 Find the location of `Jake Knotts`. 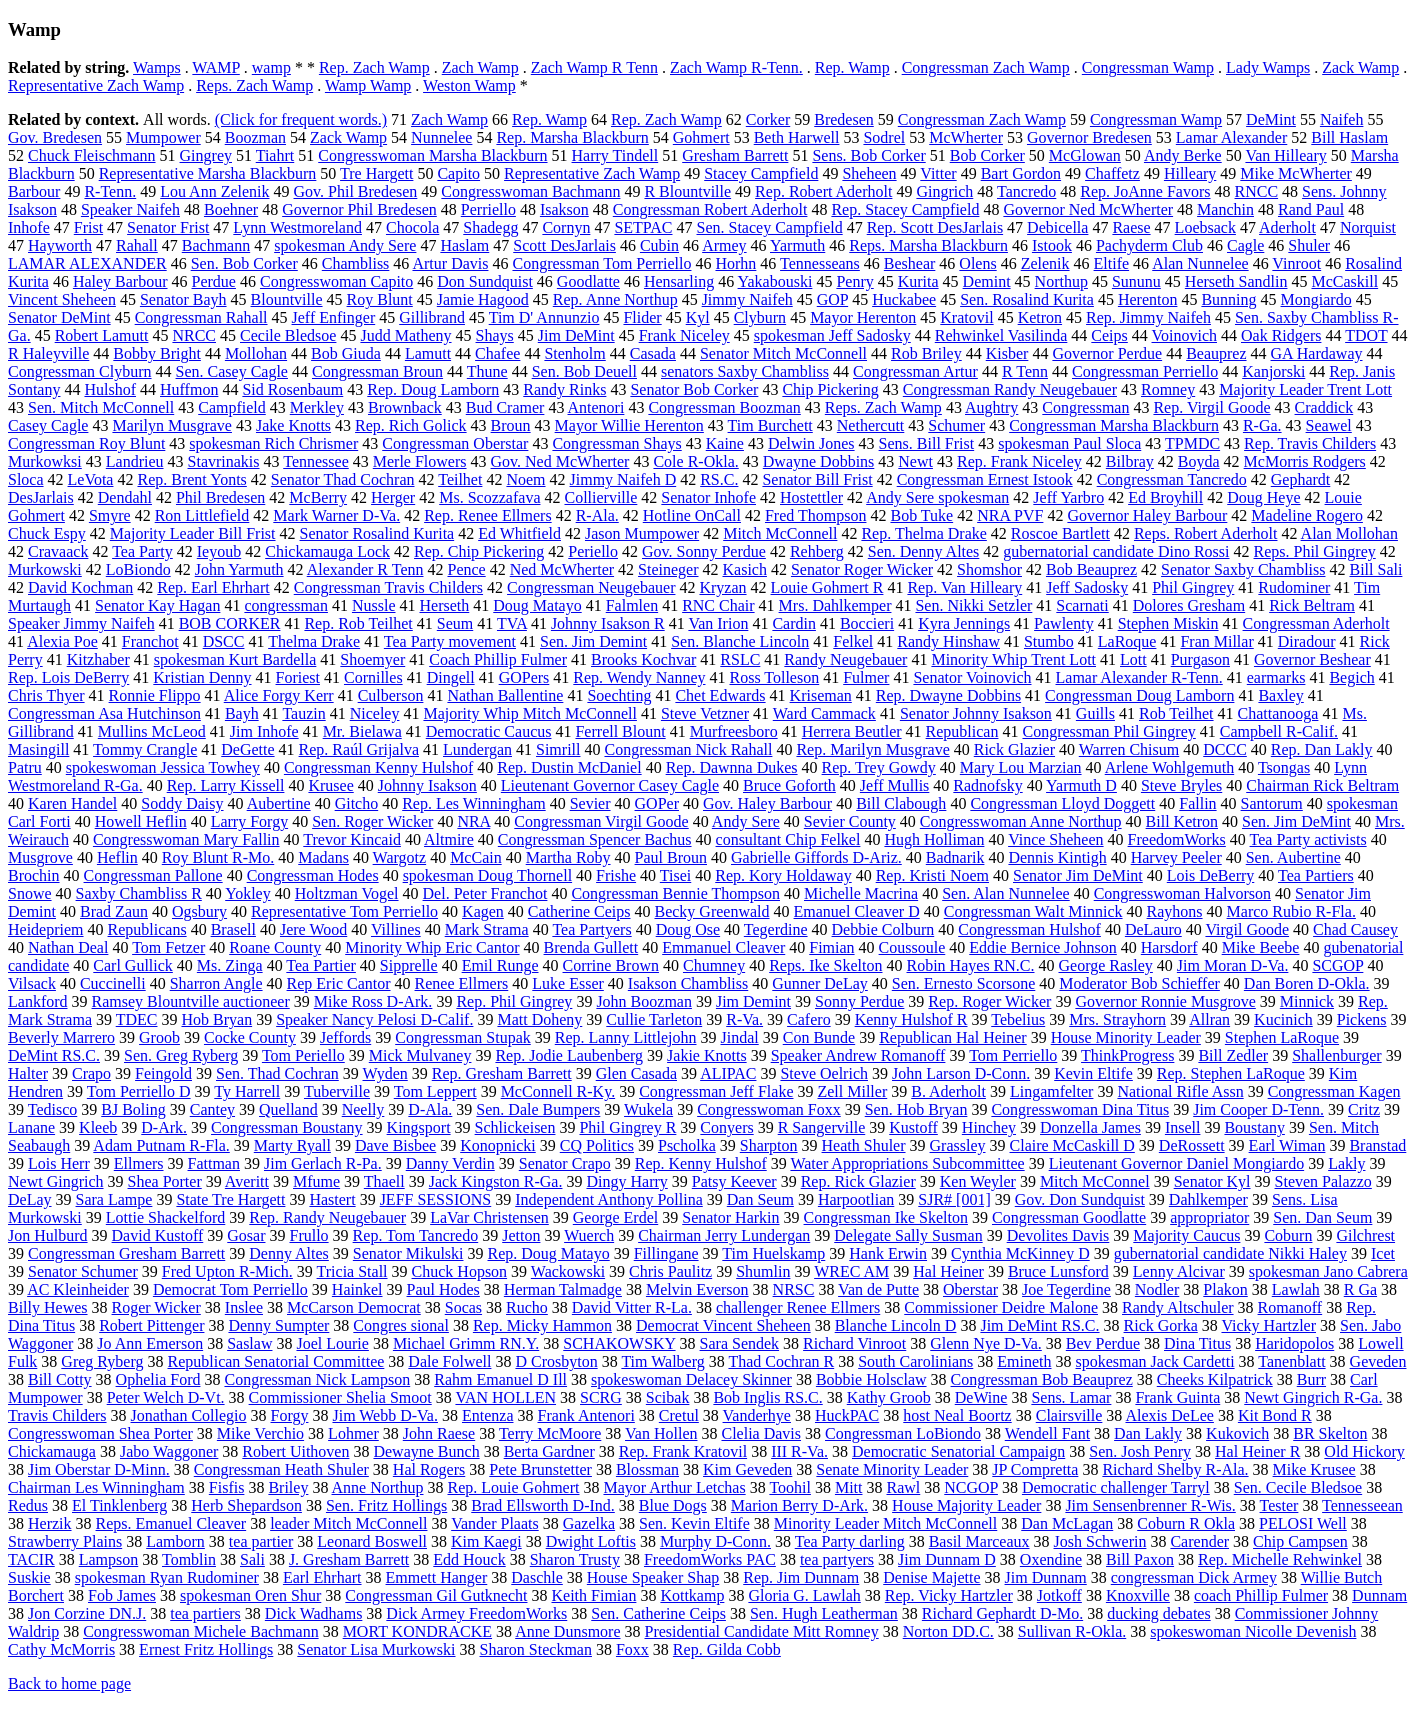

Jake Knotts is located at coordinates (293, 425).